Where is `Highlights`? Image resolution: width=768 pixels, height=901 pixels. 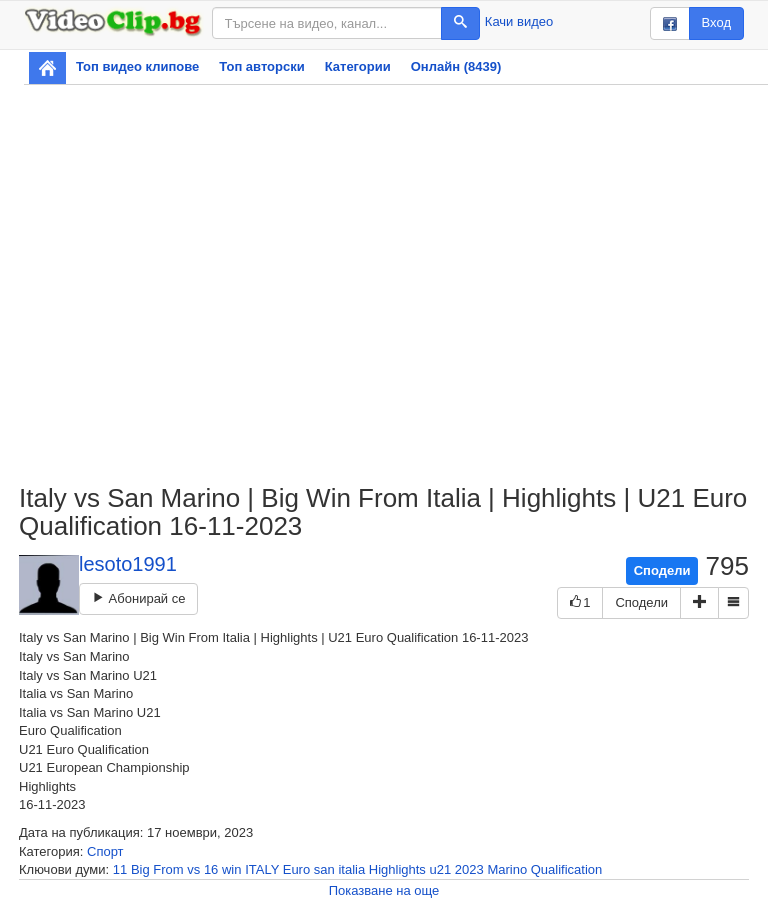
Highlights is located at coordinates (397, 869).